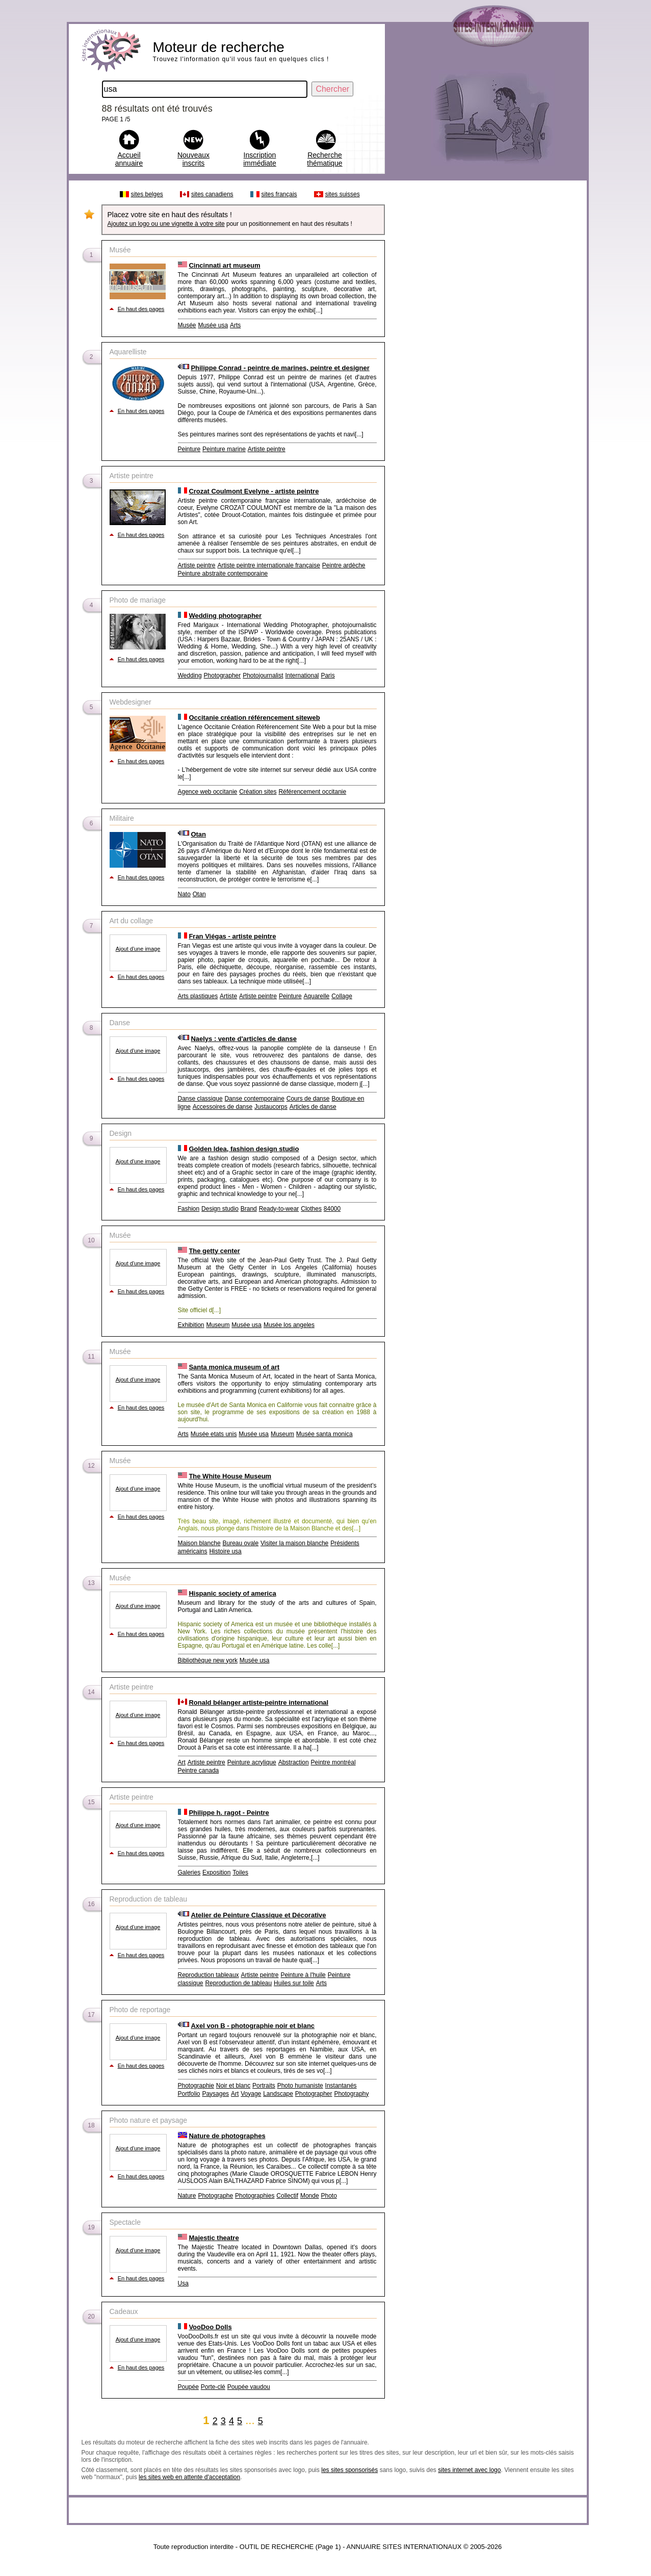 This screenshot has width=651, height=2576. What do you see at coordinates (313, 1106) in the screenshot?
I see `Articles de danse` at bounding box center [313, 1106].